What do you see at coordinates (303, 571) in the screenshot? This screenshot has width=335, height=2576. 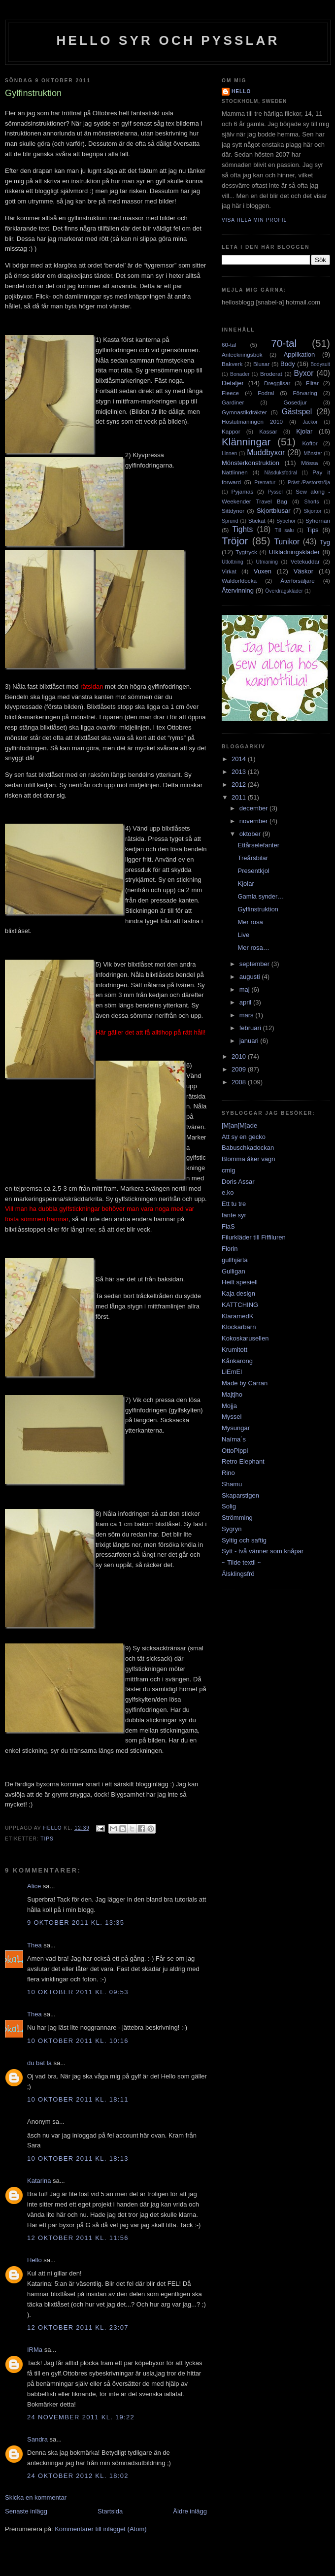 I see `Väskor` at bounding box center [303, 571].